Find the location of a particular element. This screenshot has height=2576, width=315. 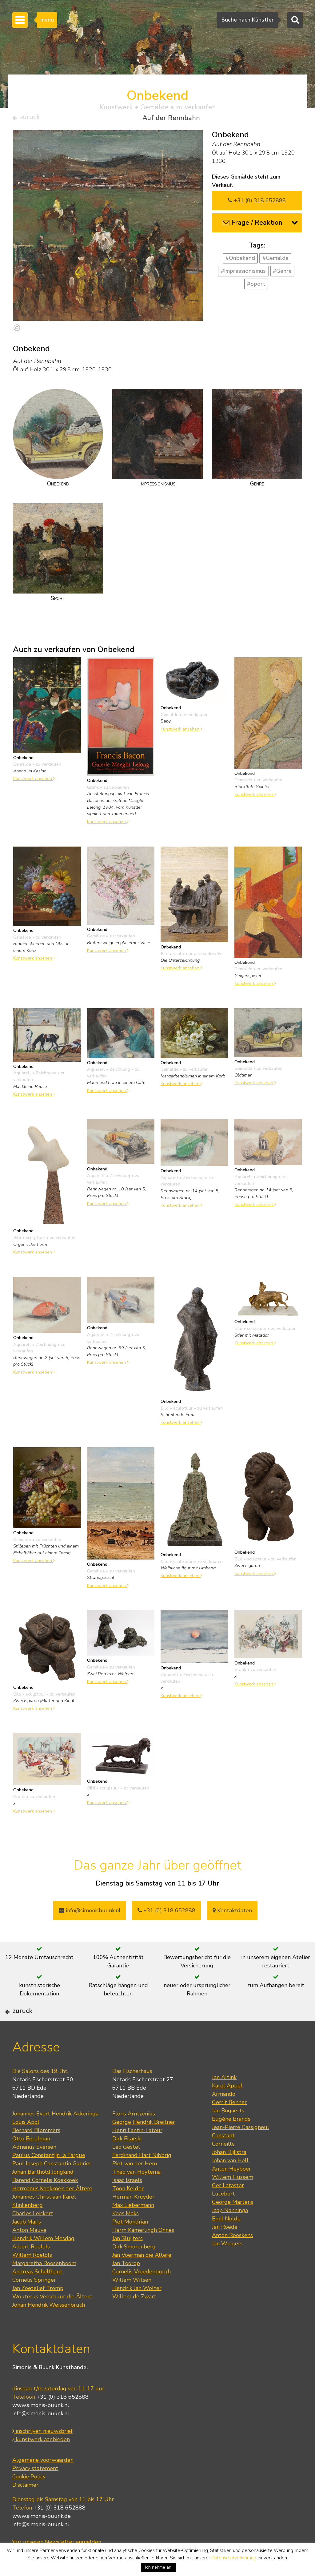

Toon Kelder is located at coordinates (128, 2208).